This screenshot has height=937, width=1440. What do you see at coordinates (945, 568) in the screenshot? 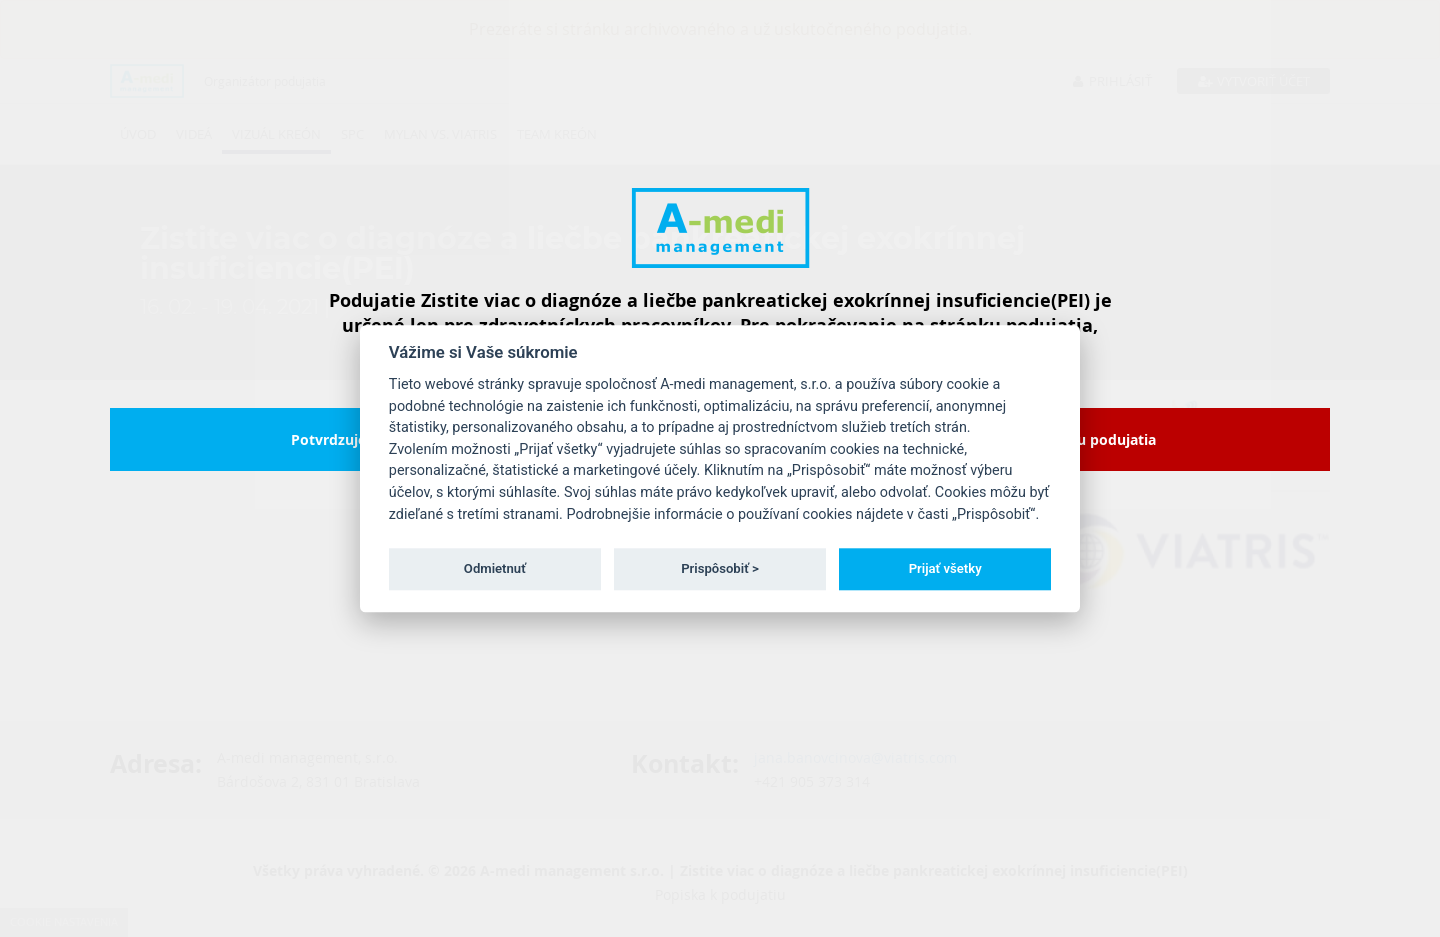
I see `Prijať všetky` at bounding box center [945, 568].